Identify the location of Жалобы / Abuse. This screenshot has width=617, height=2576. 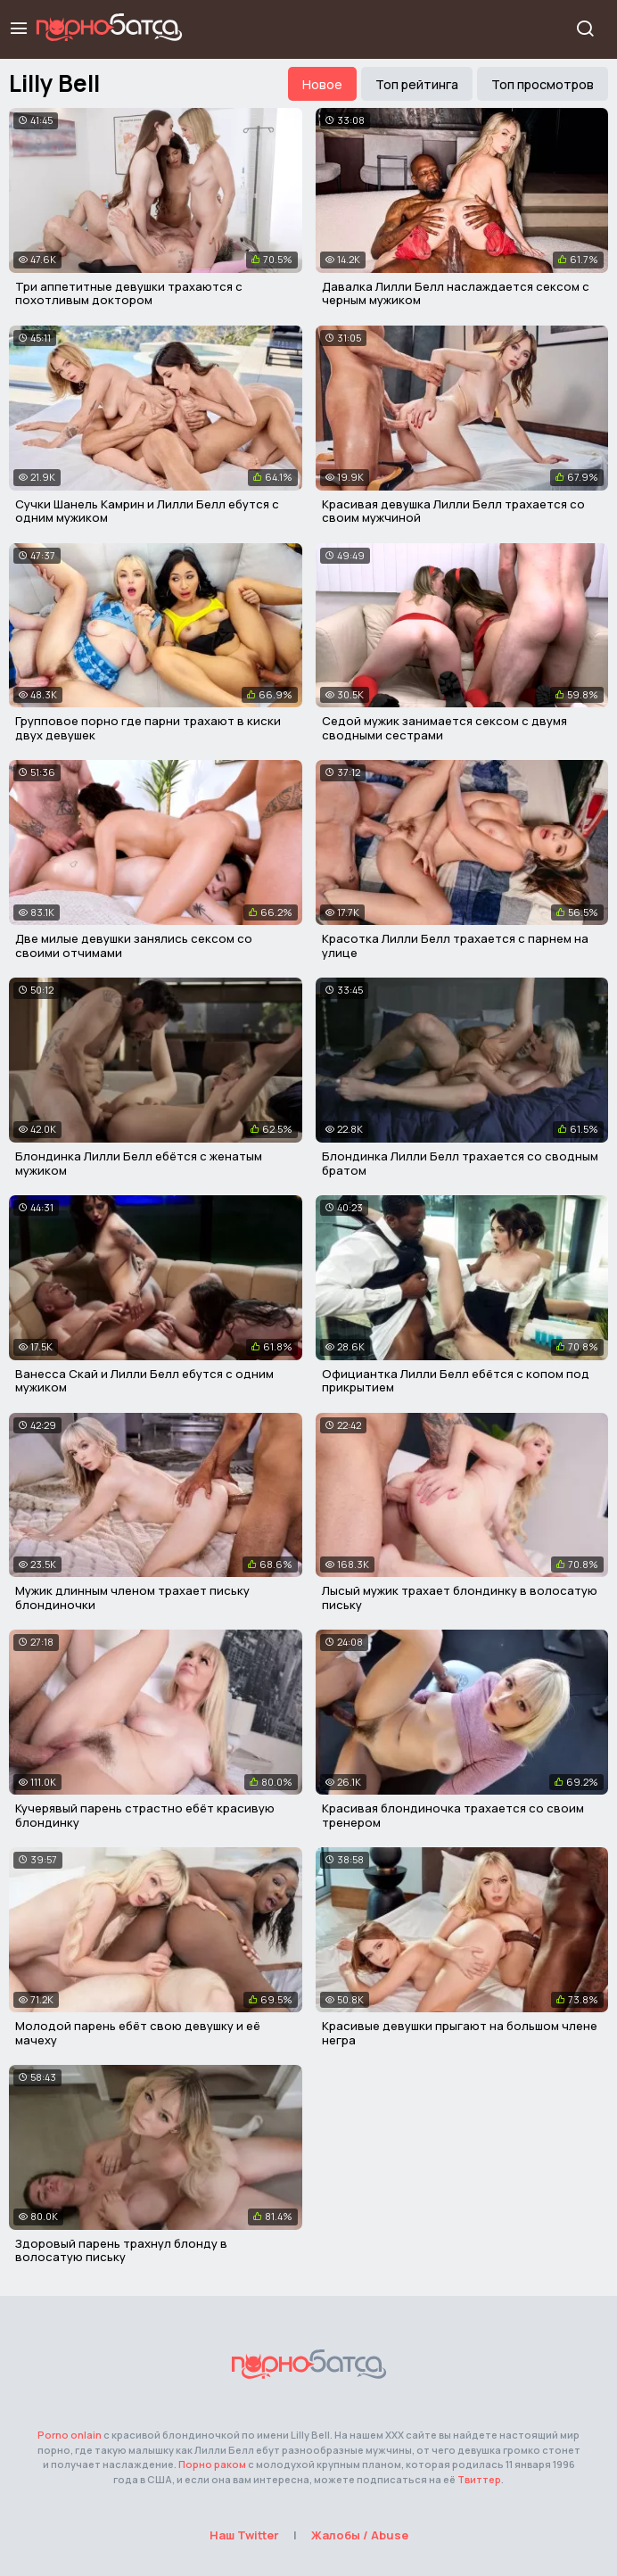
(359, 2535).